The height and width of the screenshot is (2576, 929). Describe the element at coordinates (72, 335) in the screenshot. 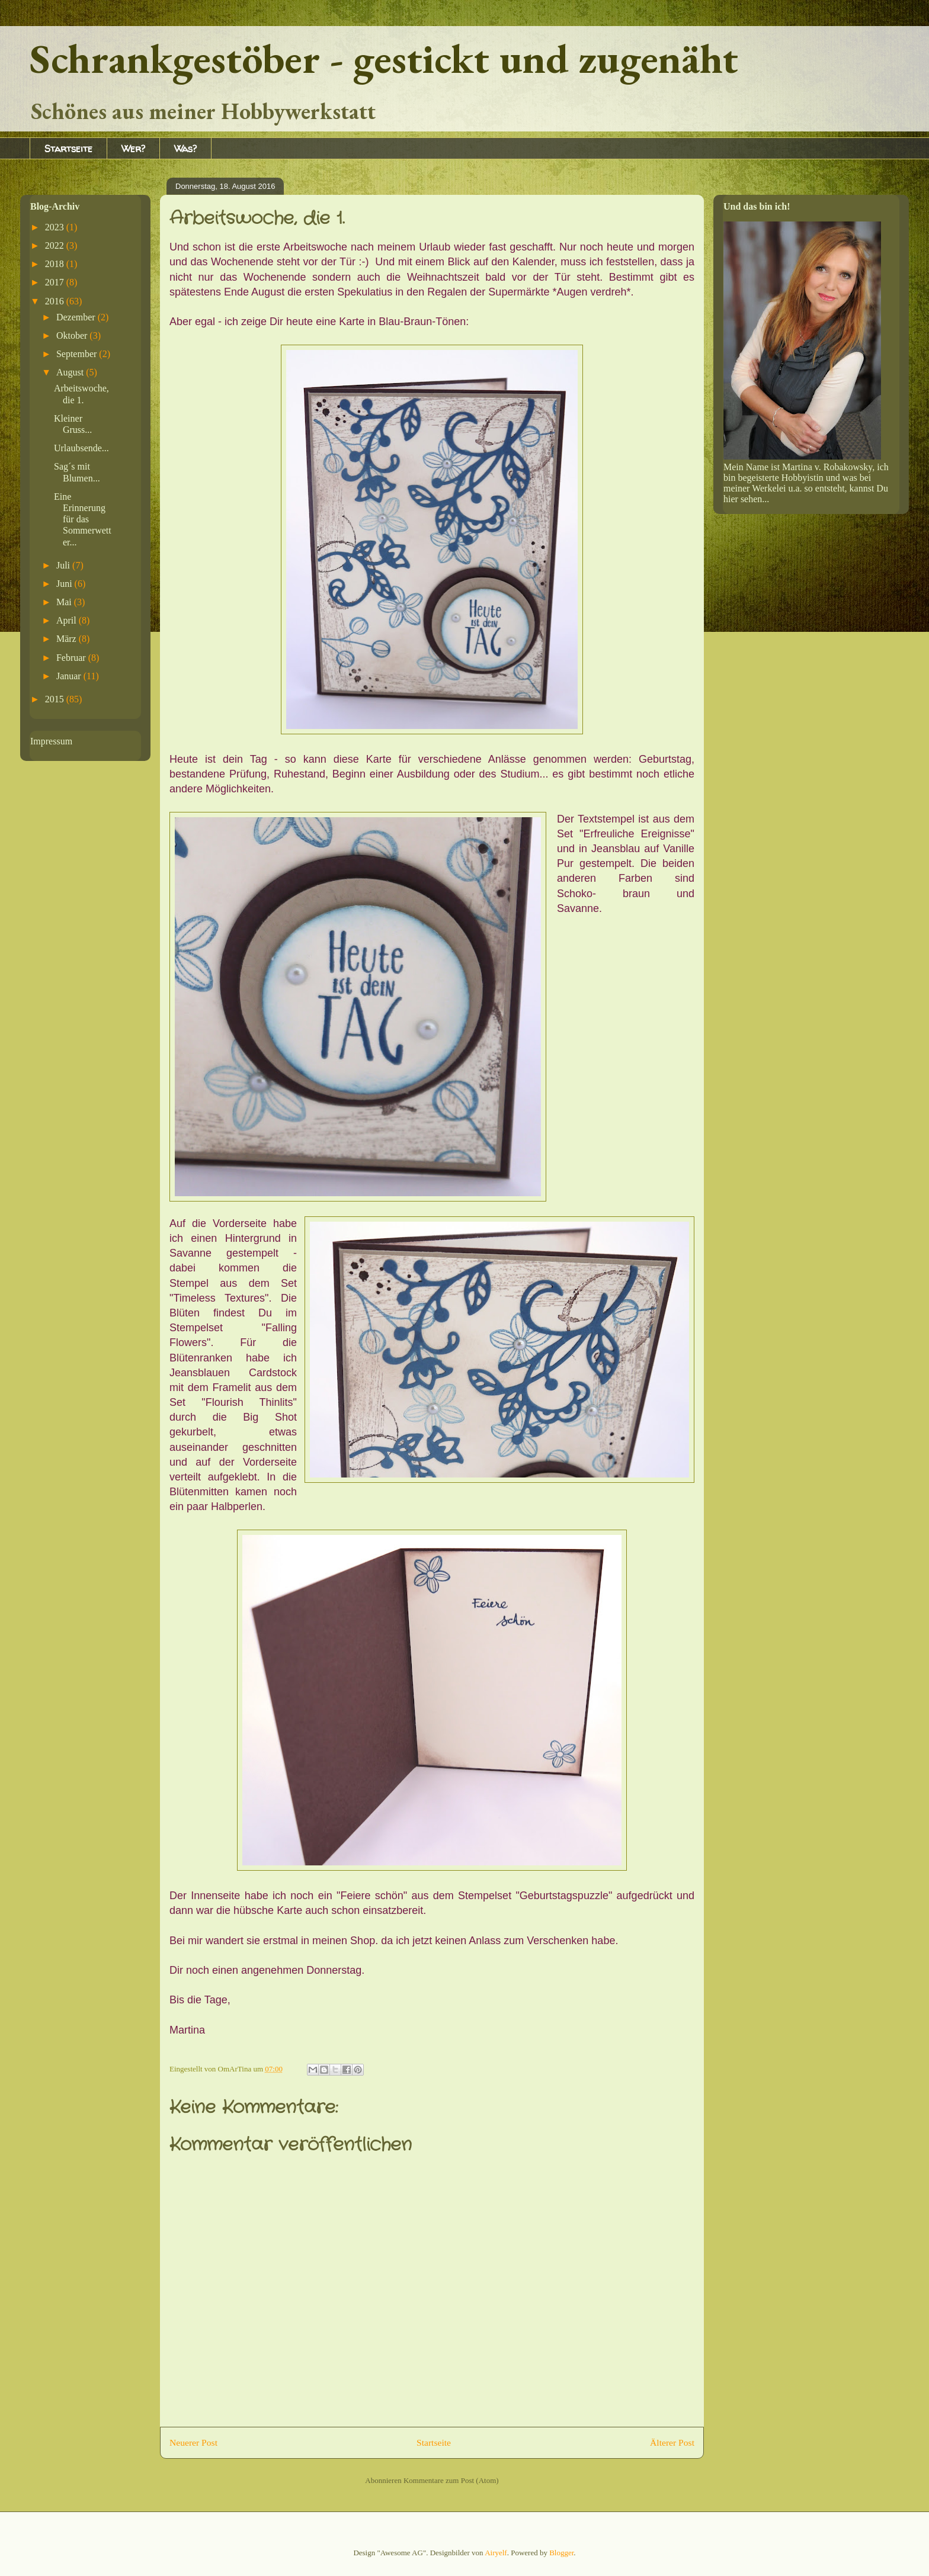

I see `Oktober` at that location.